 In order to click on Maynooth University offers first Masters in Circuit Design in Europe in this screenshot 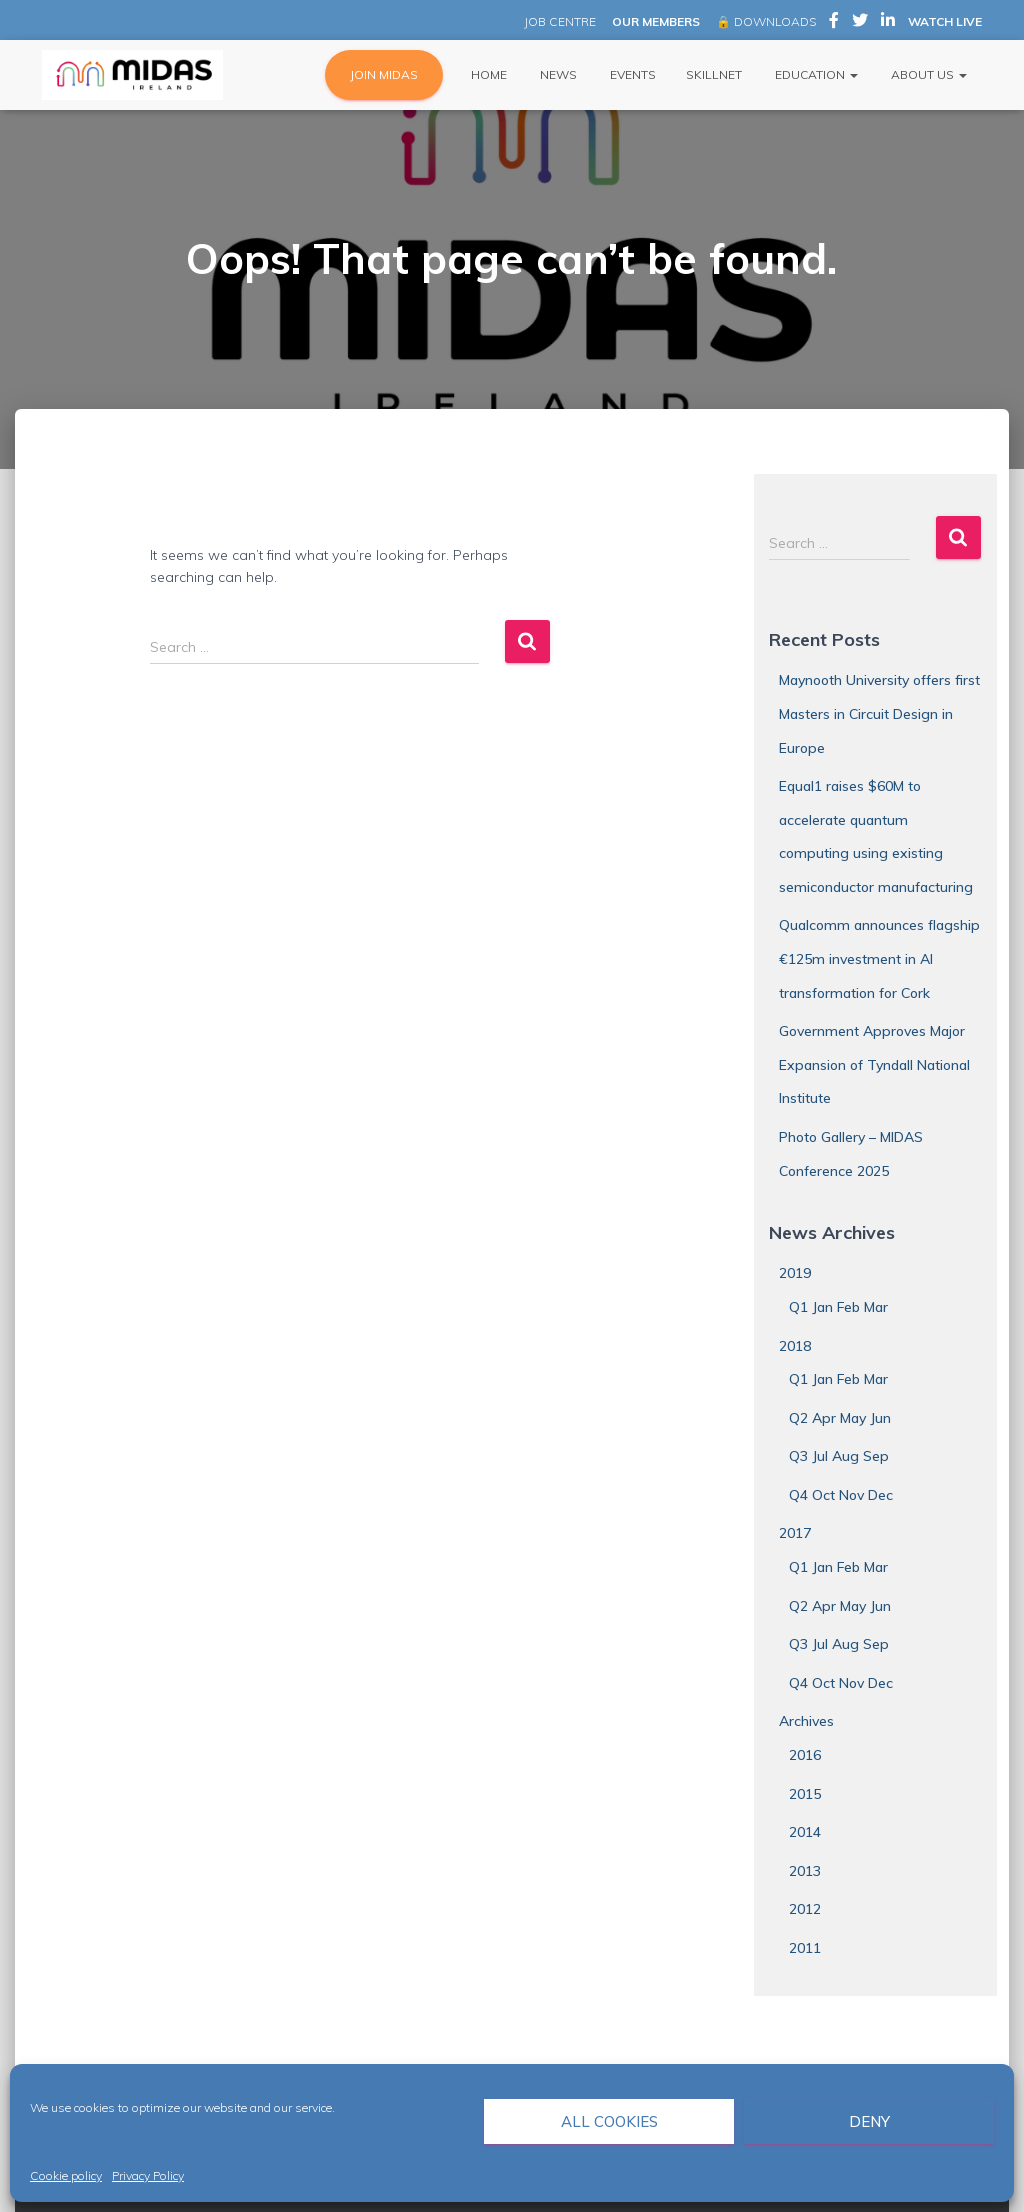, I will do `click(879, 713)`.